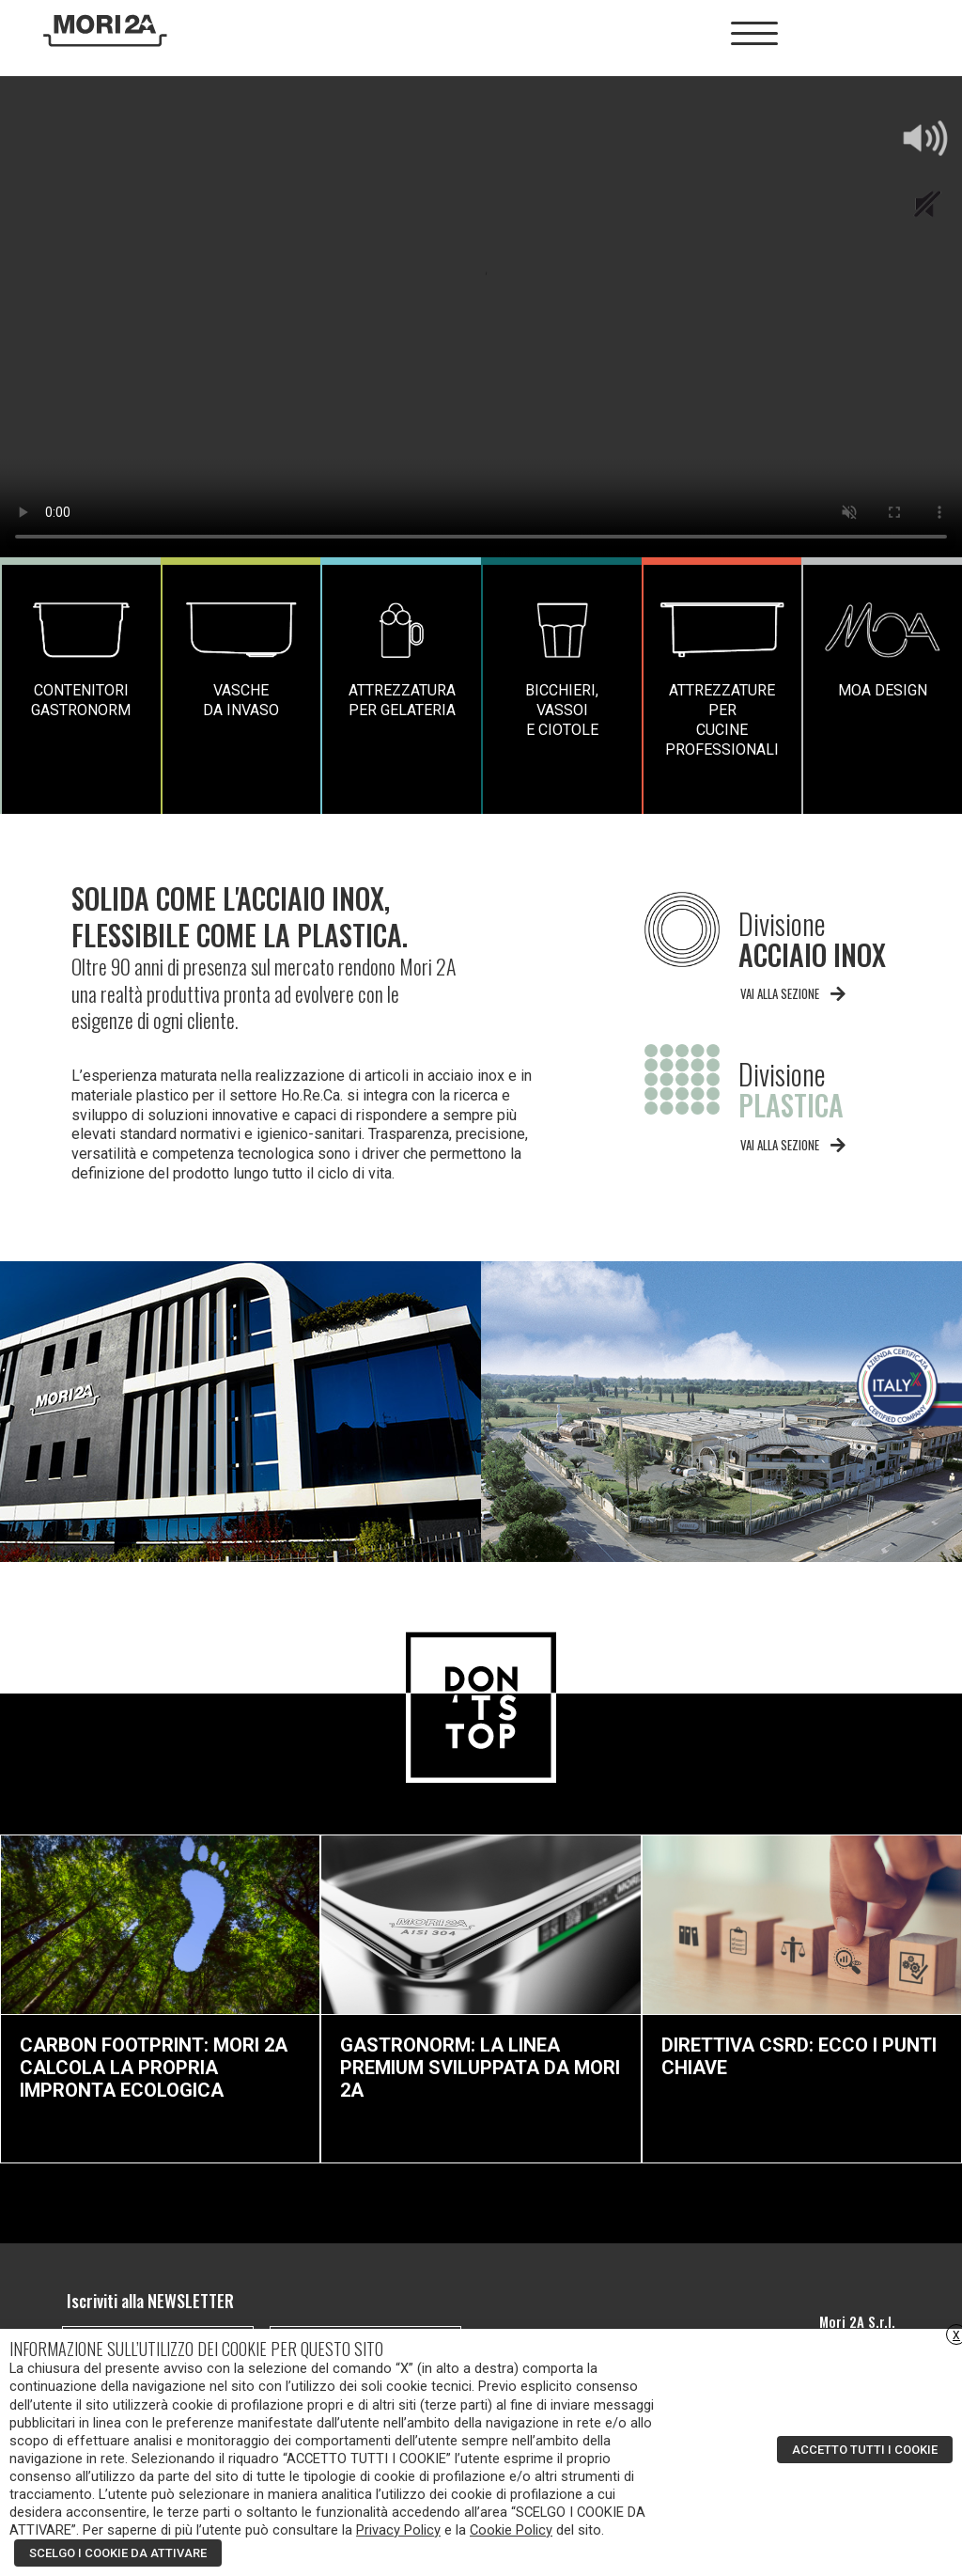 Image resolution: width=962 pixels, height=2576 pixels. What do you see at coordinates (511, 2529) in the screenshot?
I see `Cookie Policy` at bounding box center [511, 2529].